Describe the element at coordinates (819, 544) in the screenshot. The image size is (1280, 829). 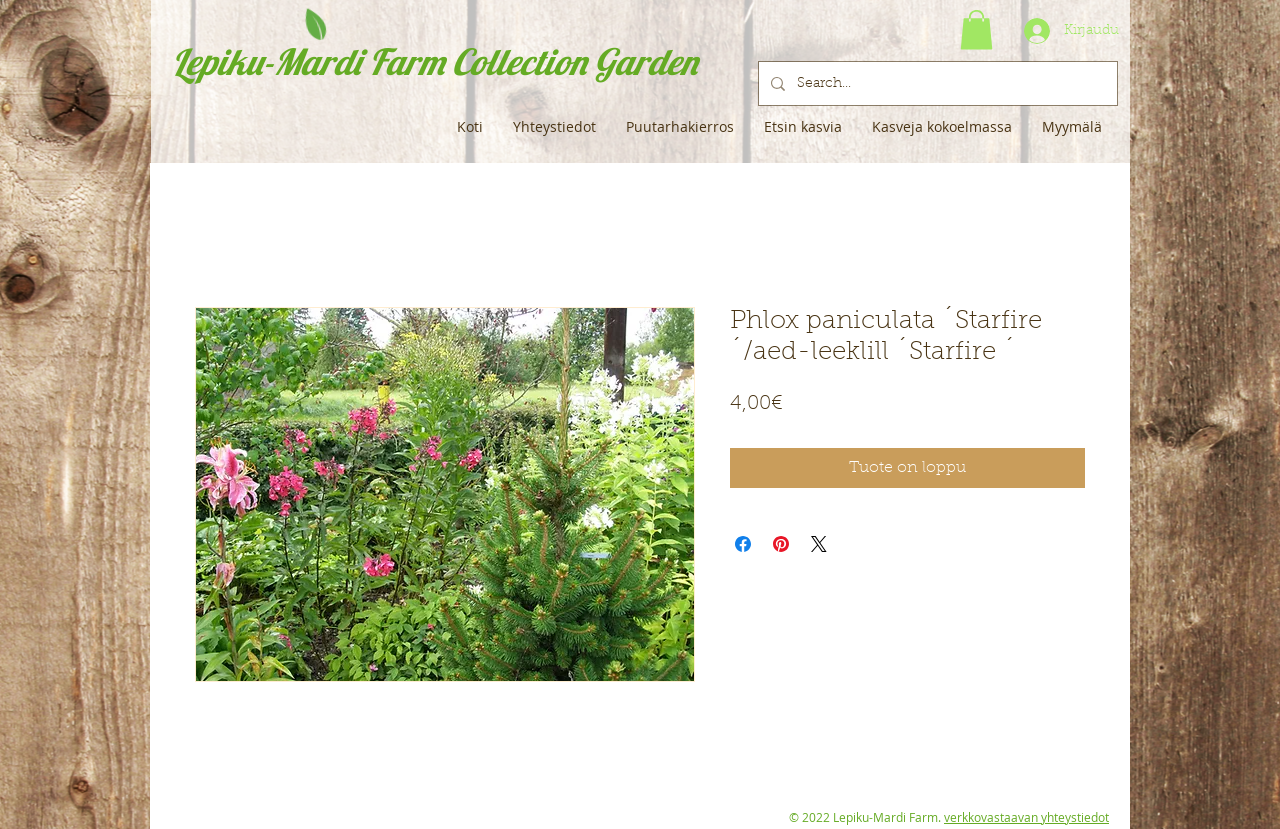
I see `[Share on X]` at that location.